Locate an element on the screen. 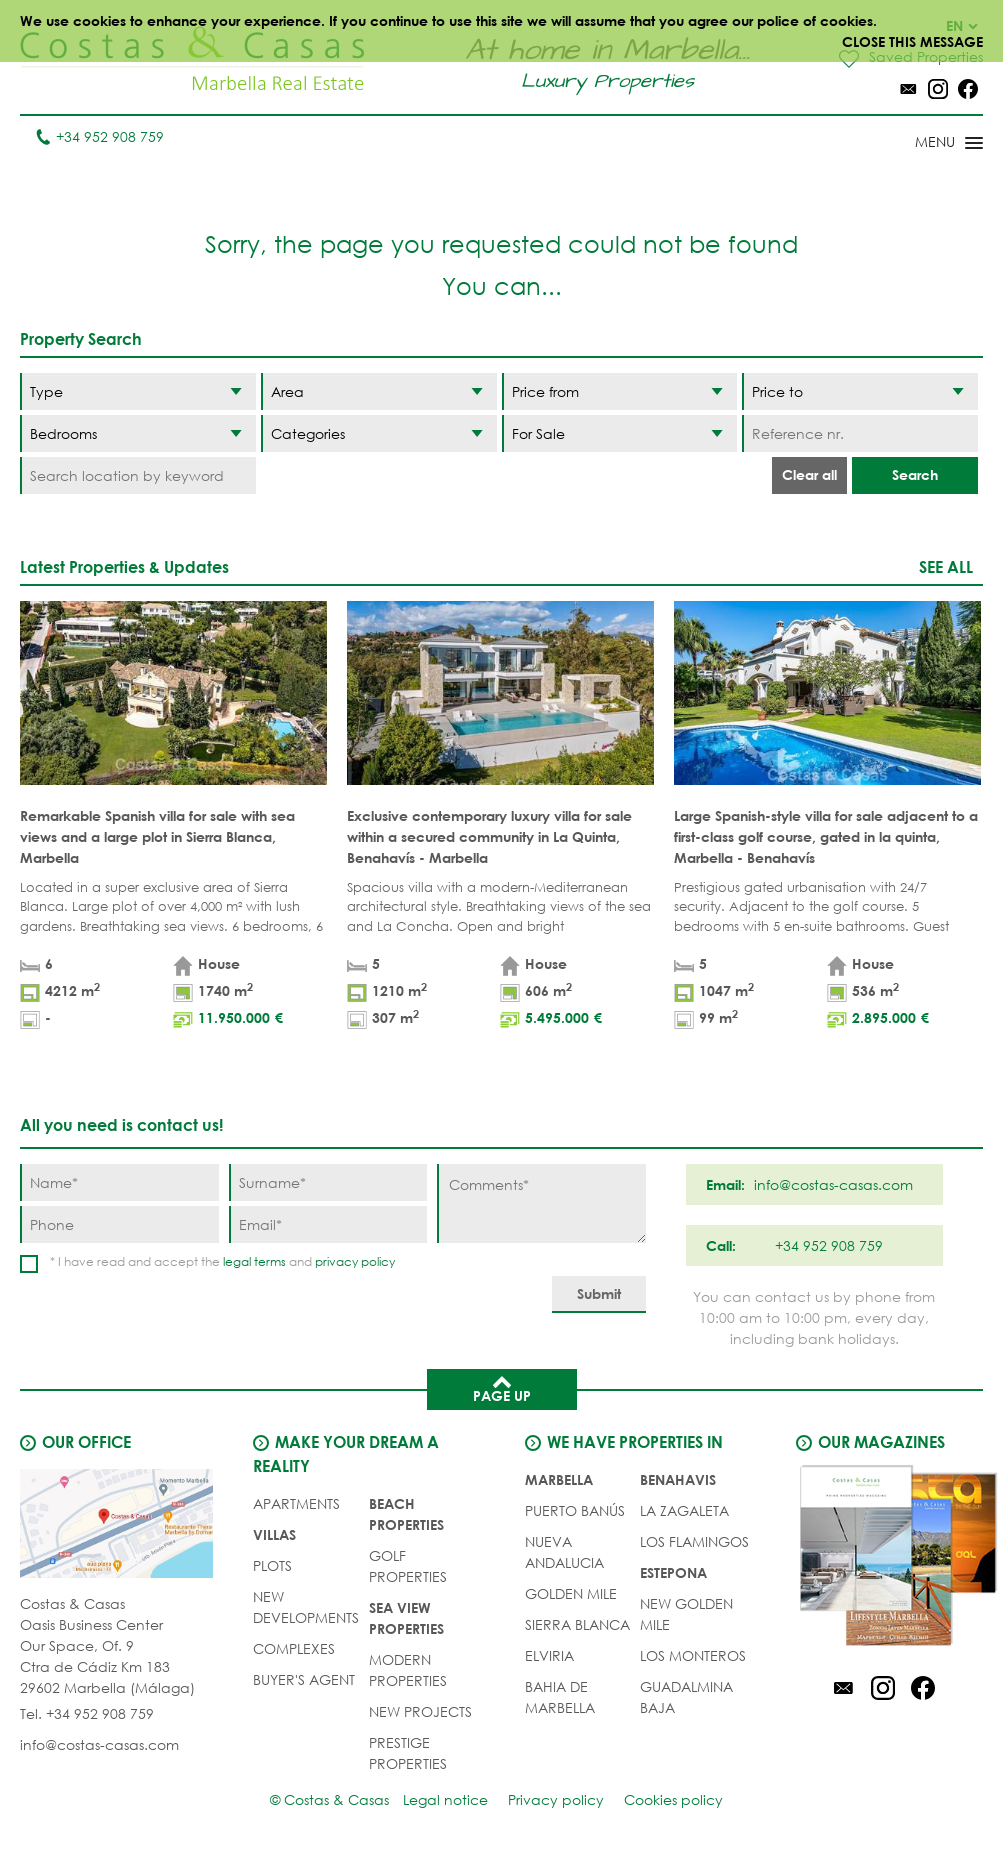  La Zagaleta is located at coordinates (684, 1510).